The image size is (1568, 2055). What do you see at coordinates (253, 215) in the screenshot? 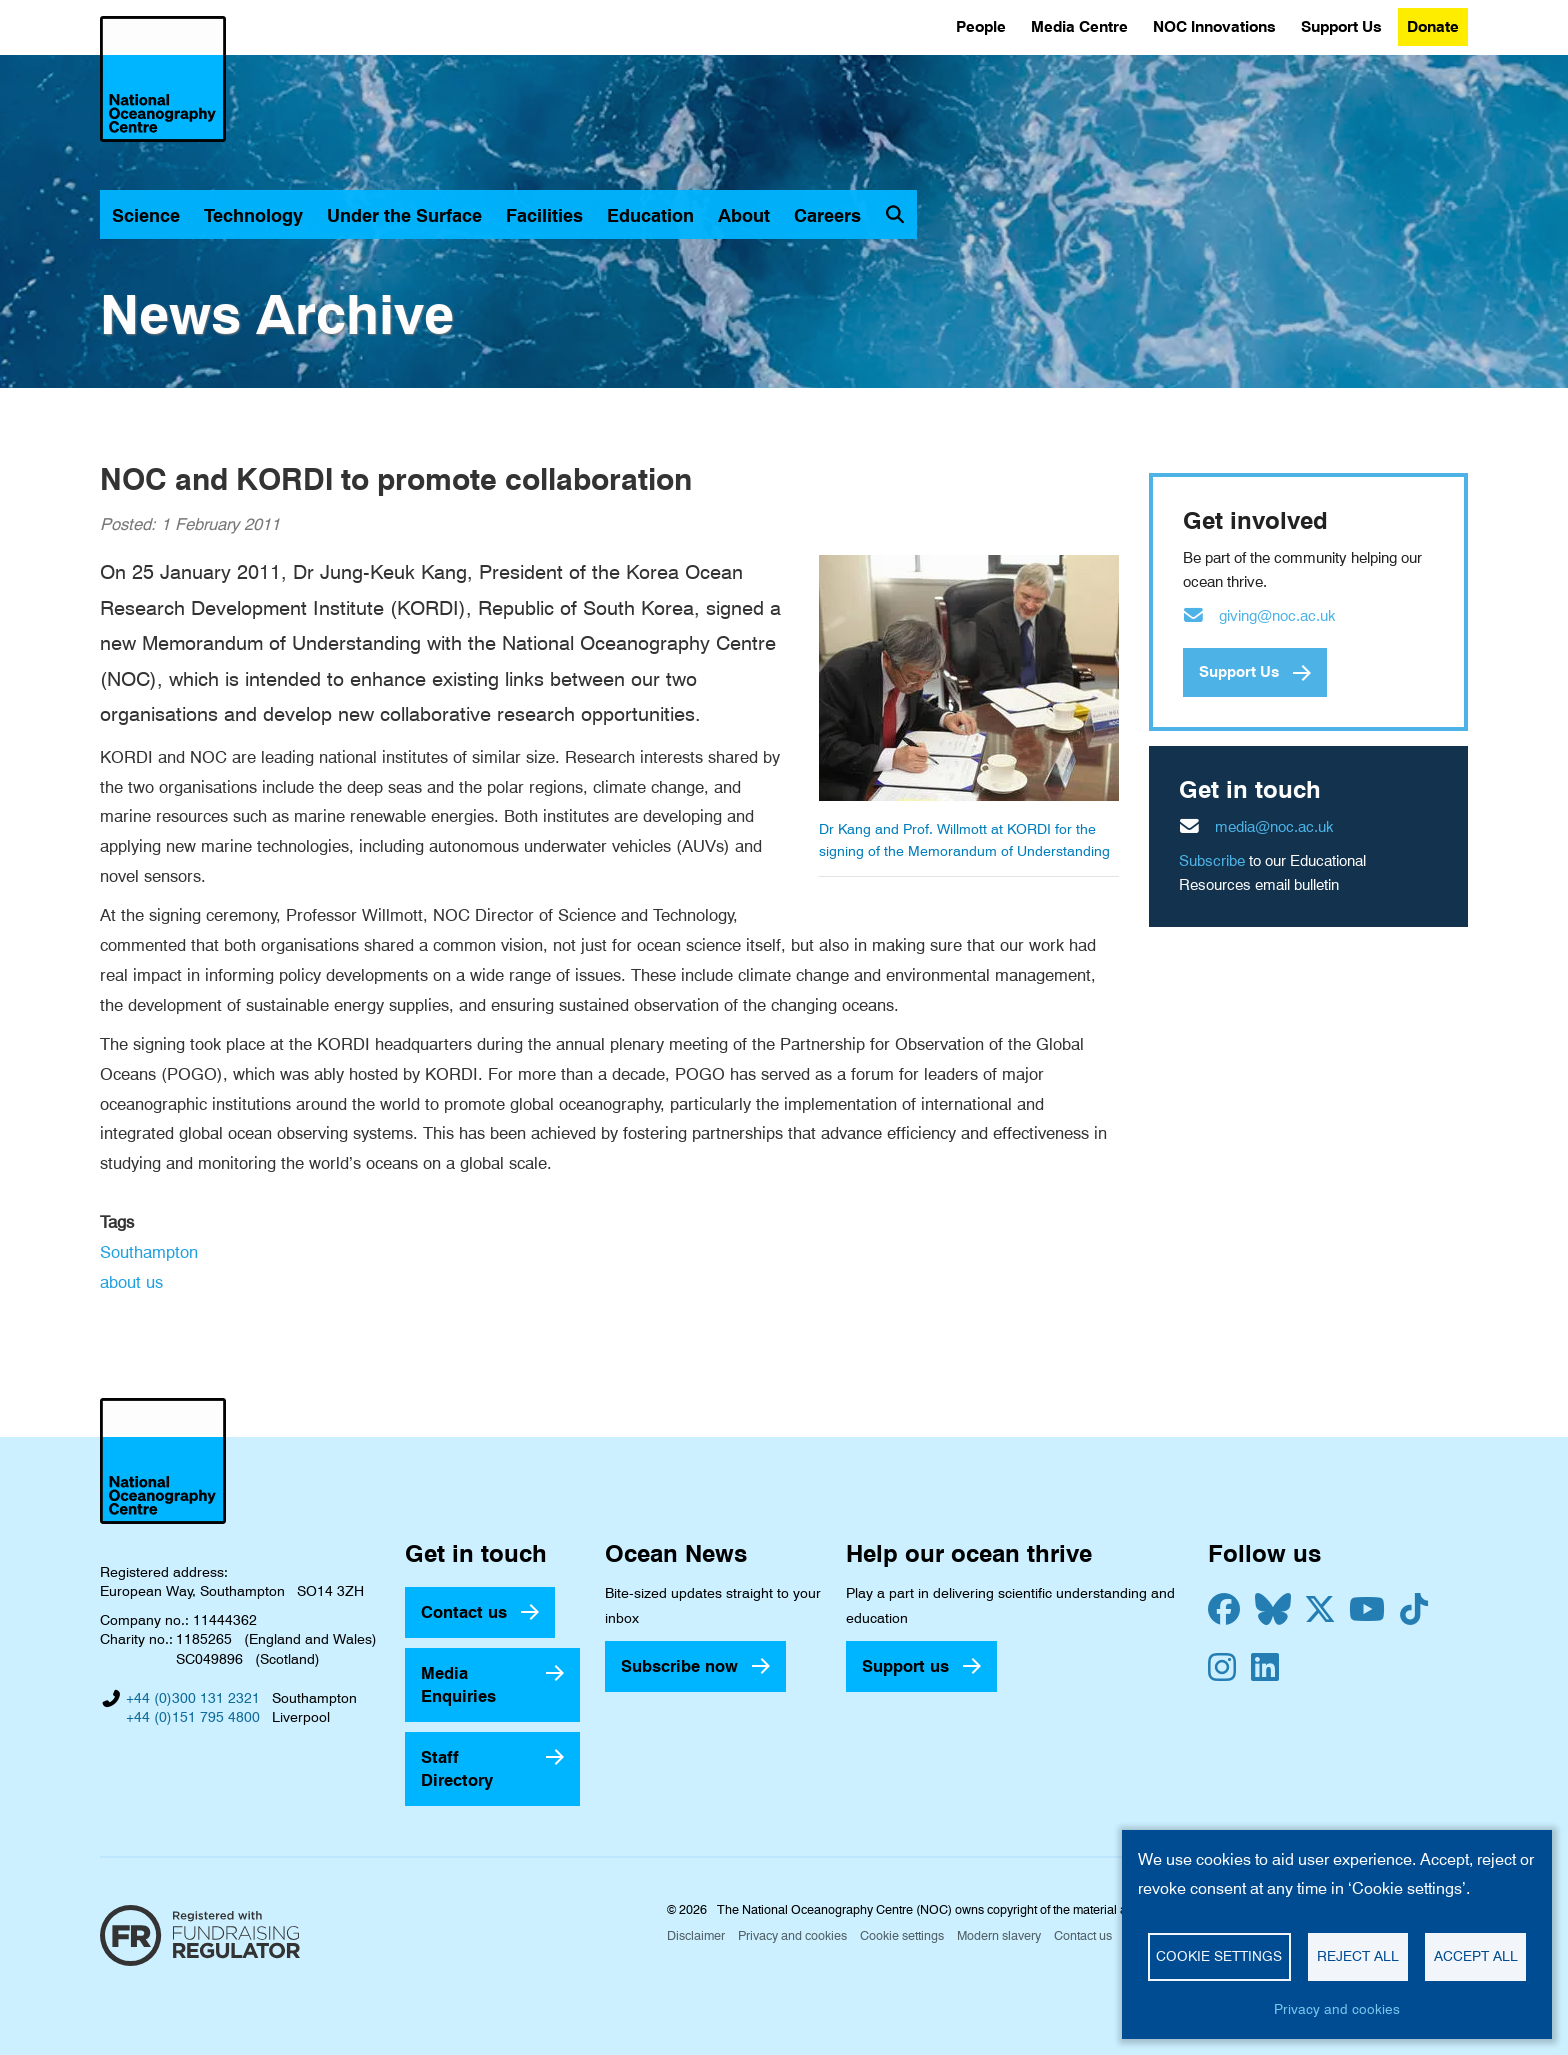
I see `Technology` at bounding box center [253, 215].